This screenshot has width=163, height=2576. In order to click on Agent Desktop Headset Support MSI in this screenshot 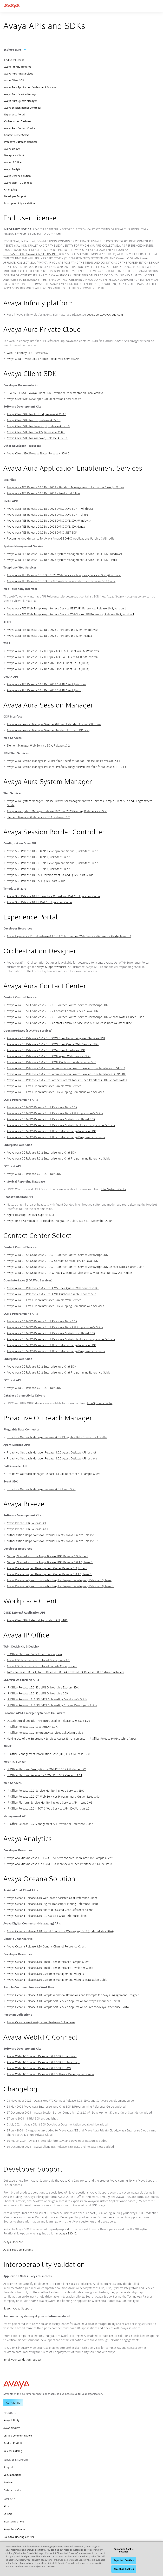, I will do `click(30, 1215)`.